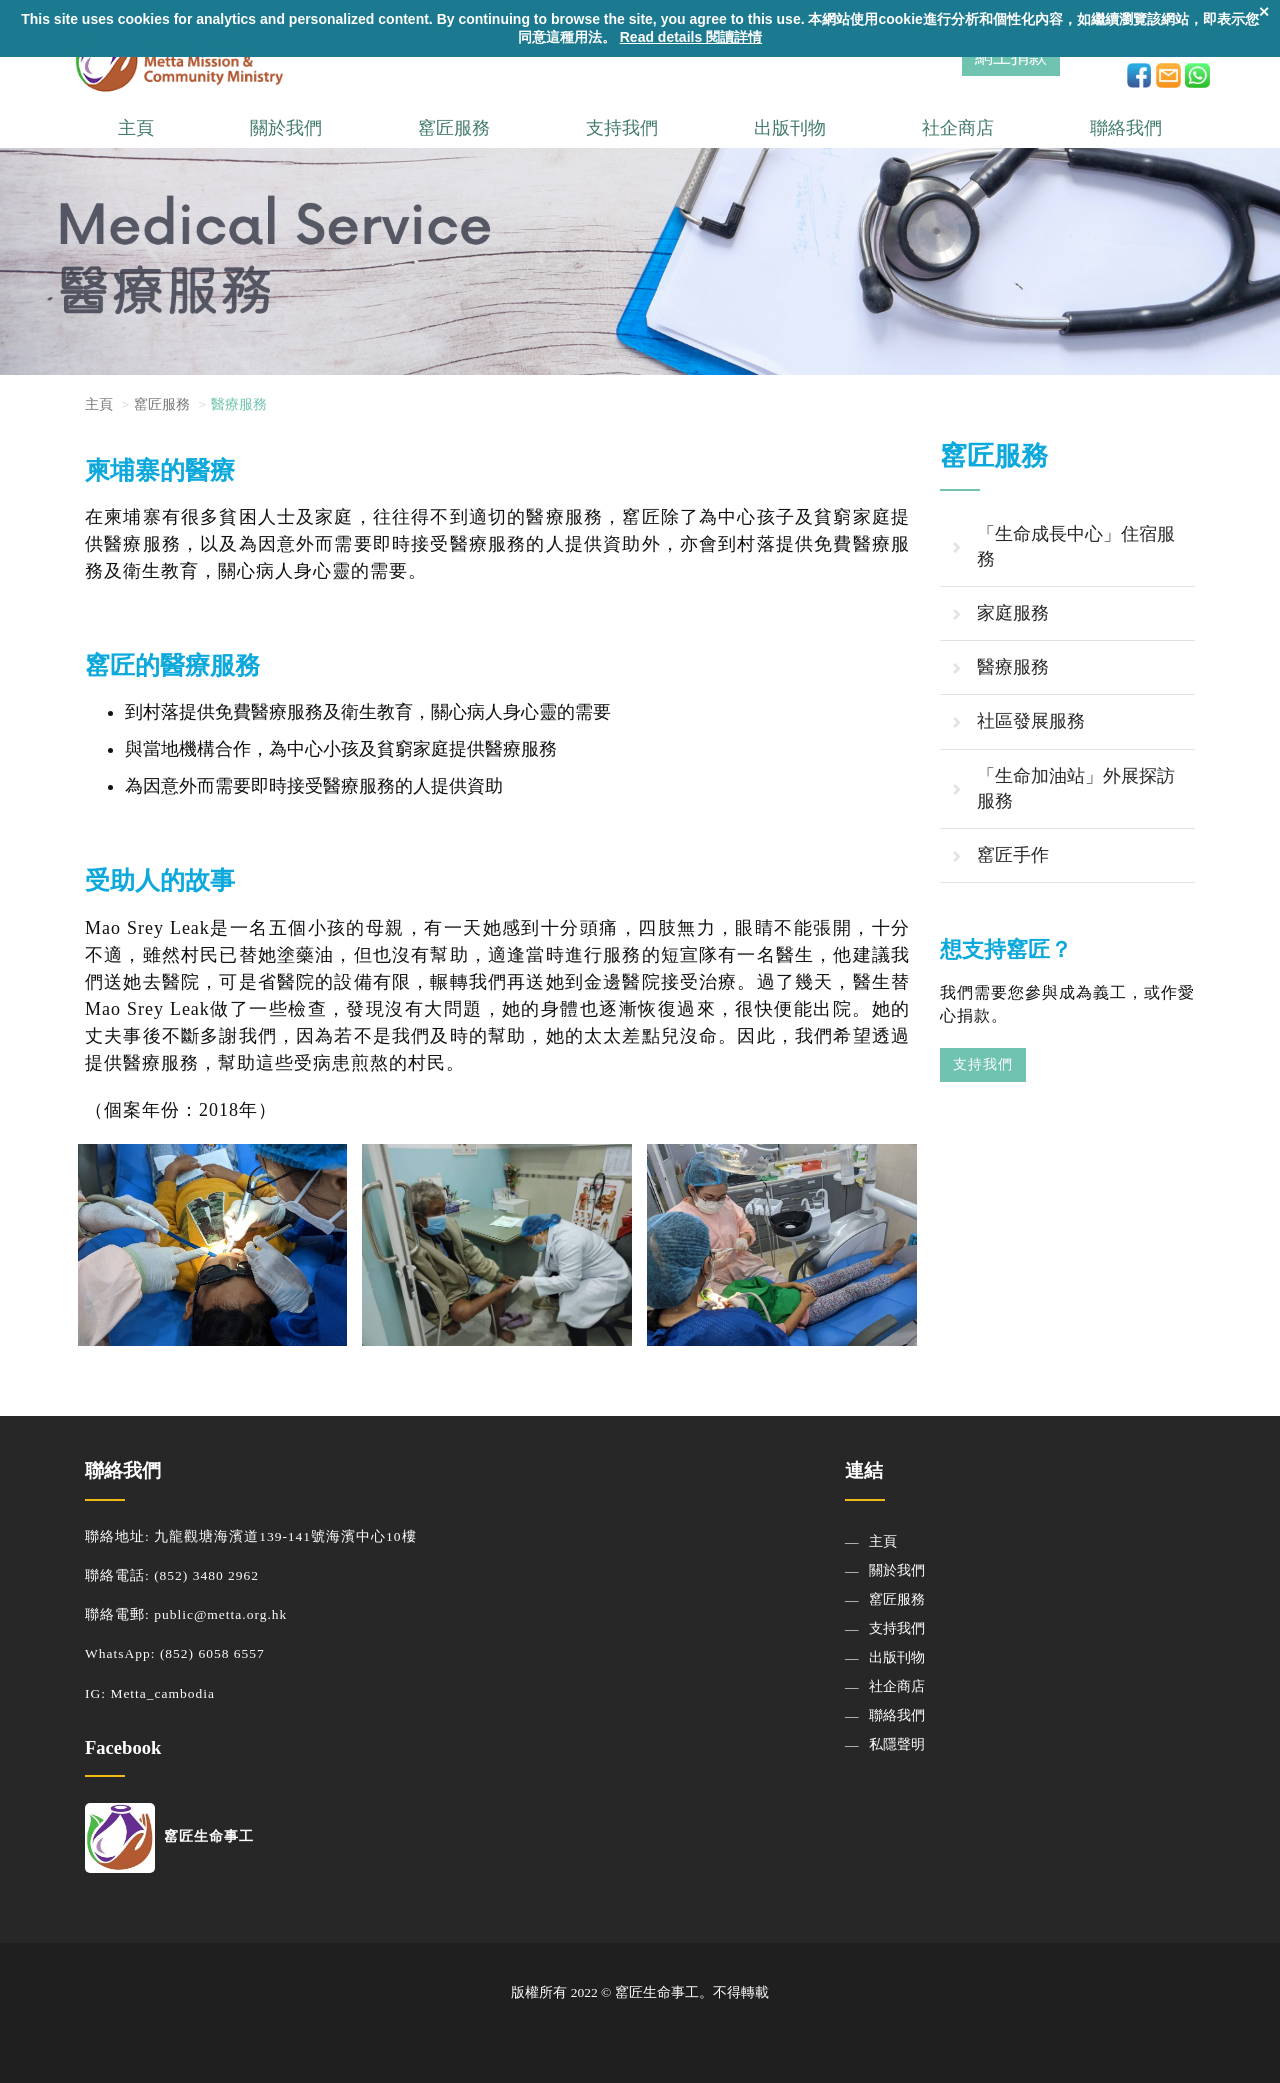 The height and width of the screenshot is (2083, 1280). I want to click on 出版刊物, so click(790, 128).